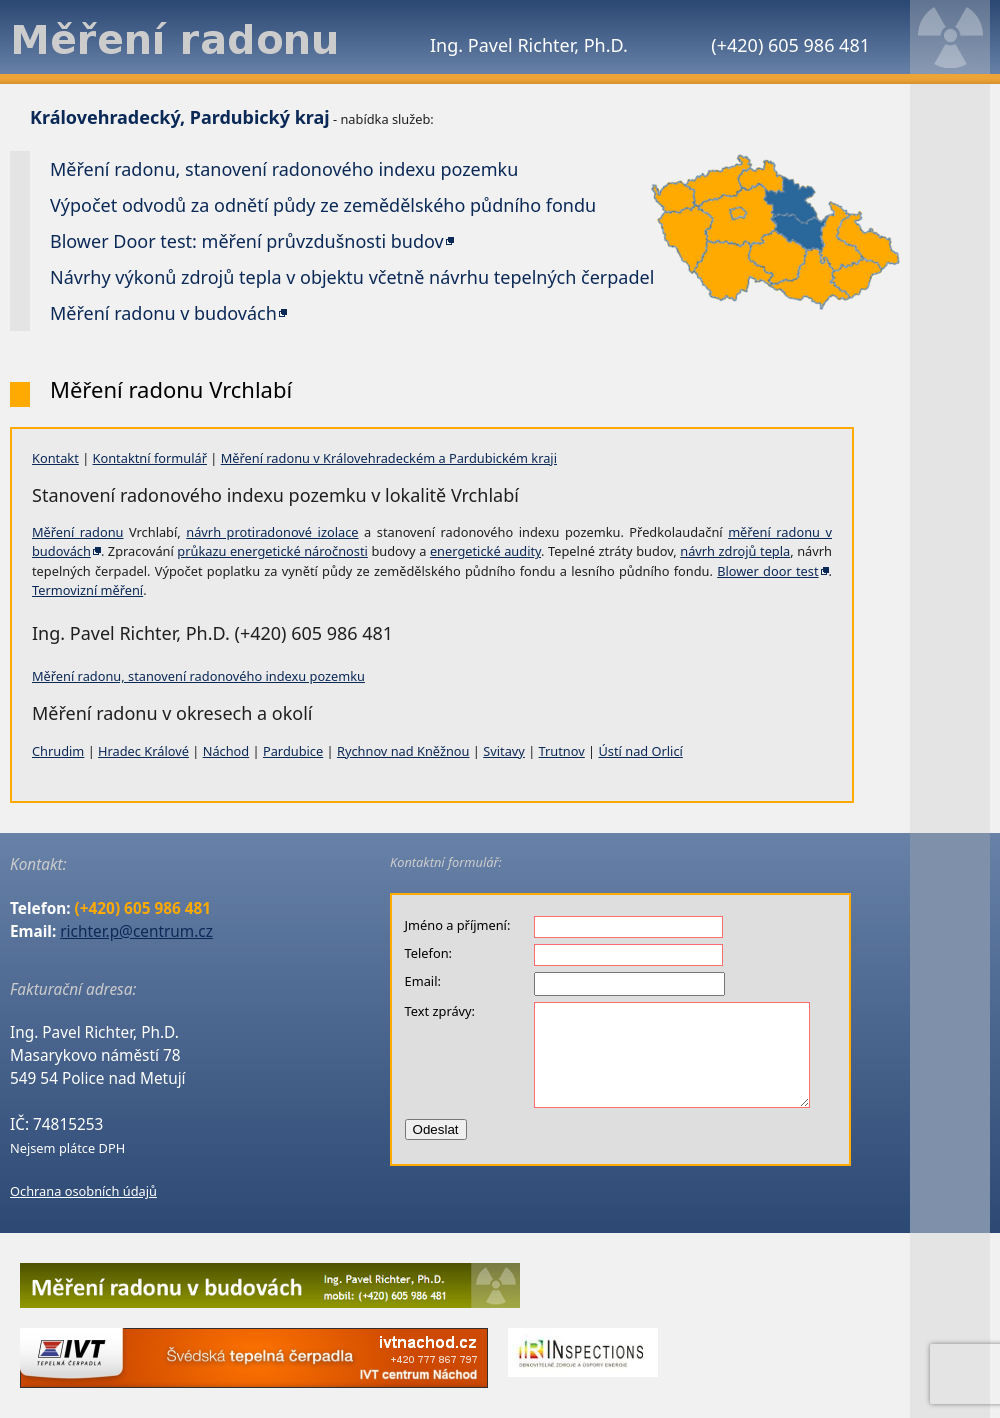 The width and height of the screenshot is (1000, 1418). What do you see at coordinates (436, 1129) in the screenshot?
I see `Odeslat` at bounding box center [436, 1129].